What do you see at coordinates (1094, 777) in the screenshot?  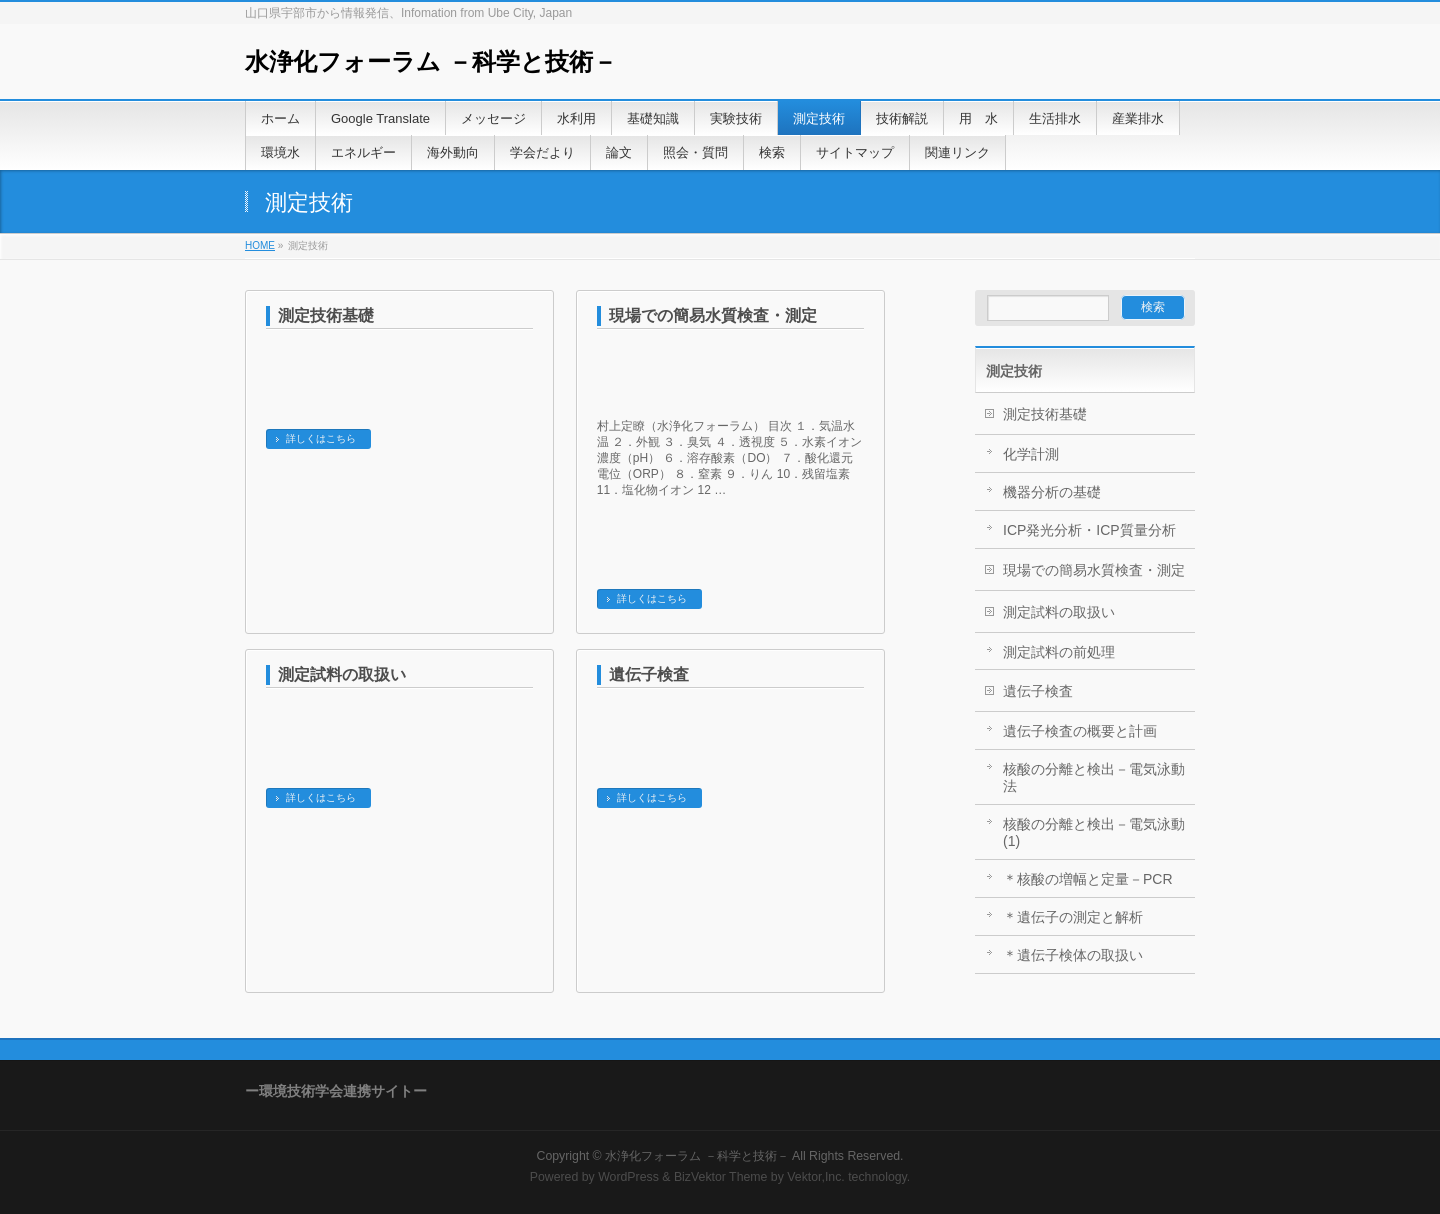 I see `核酸の分離と検出－電気泳動法` at bounding box center [1094, 777].